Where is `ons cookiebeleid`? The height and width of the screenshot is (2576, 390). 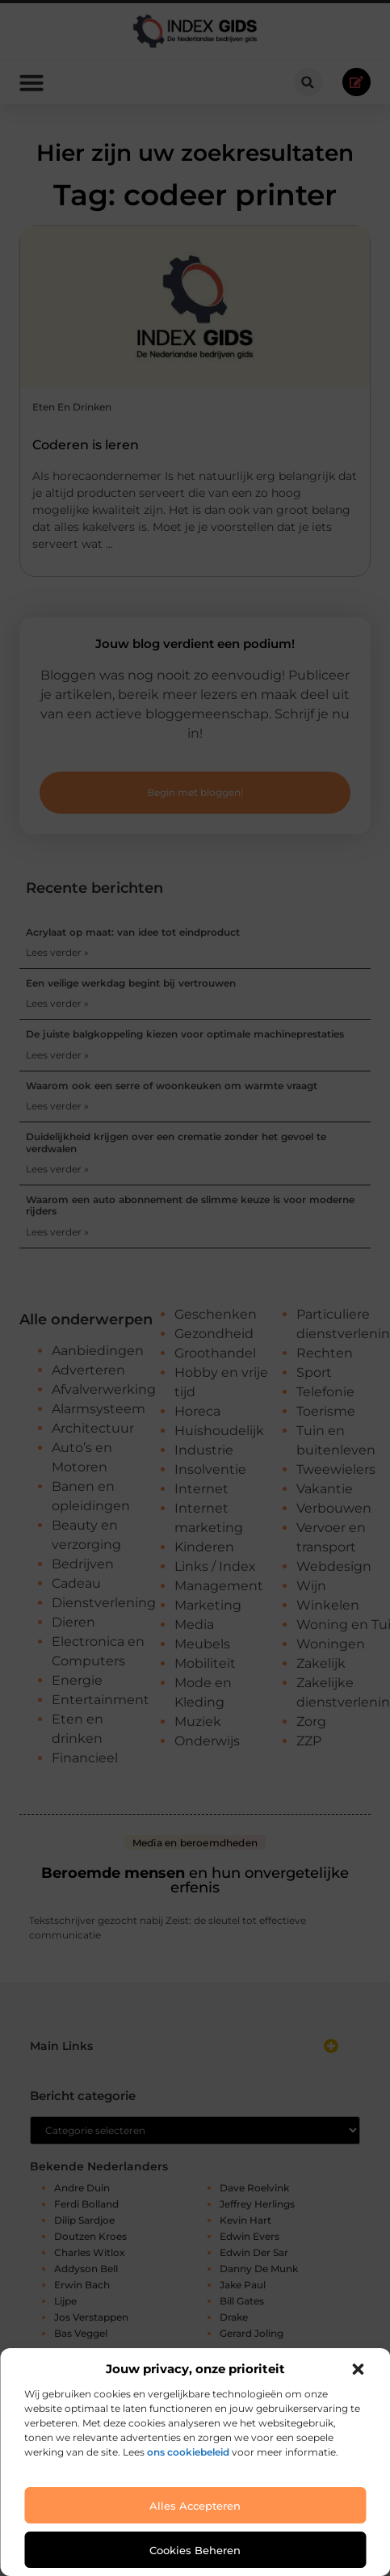 ons cookiebeleid is located at coordinates (188, 2452).